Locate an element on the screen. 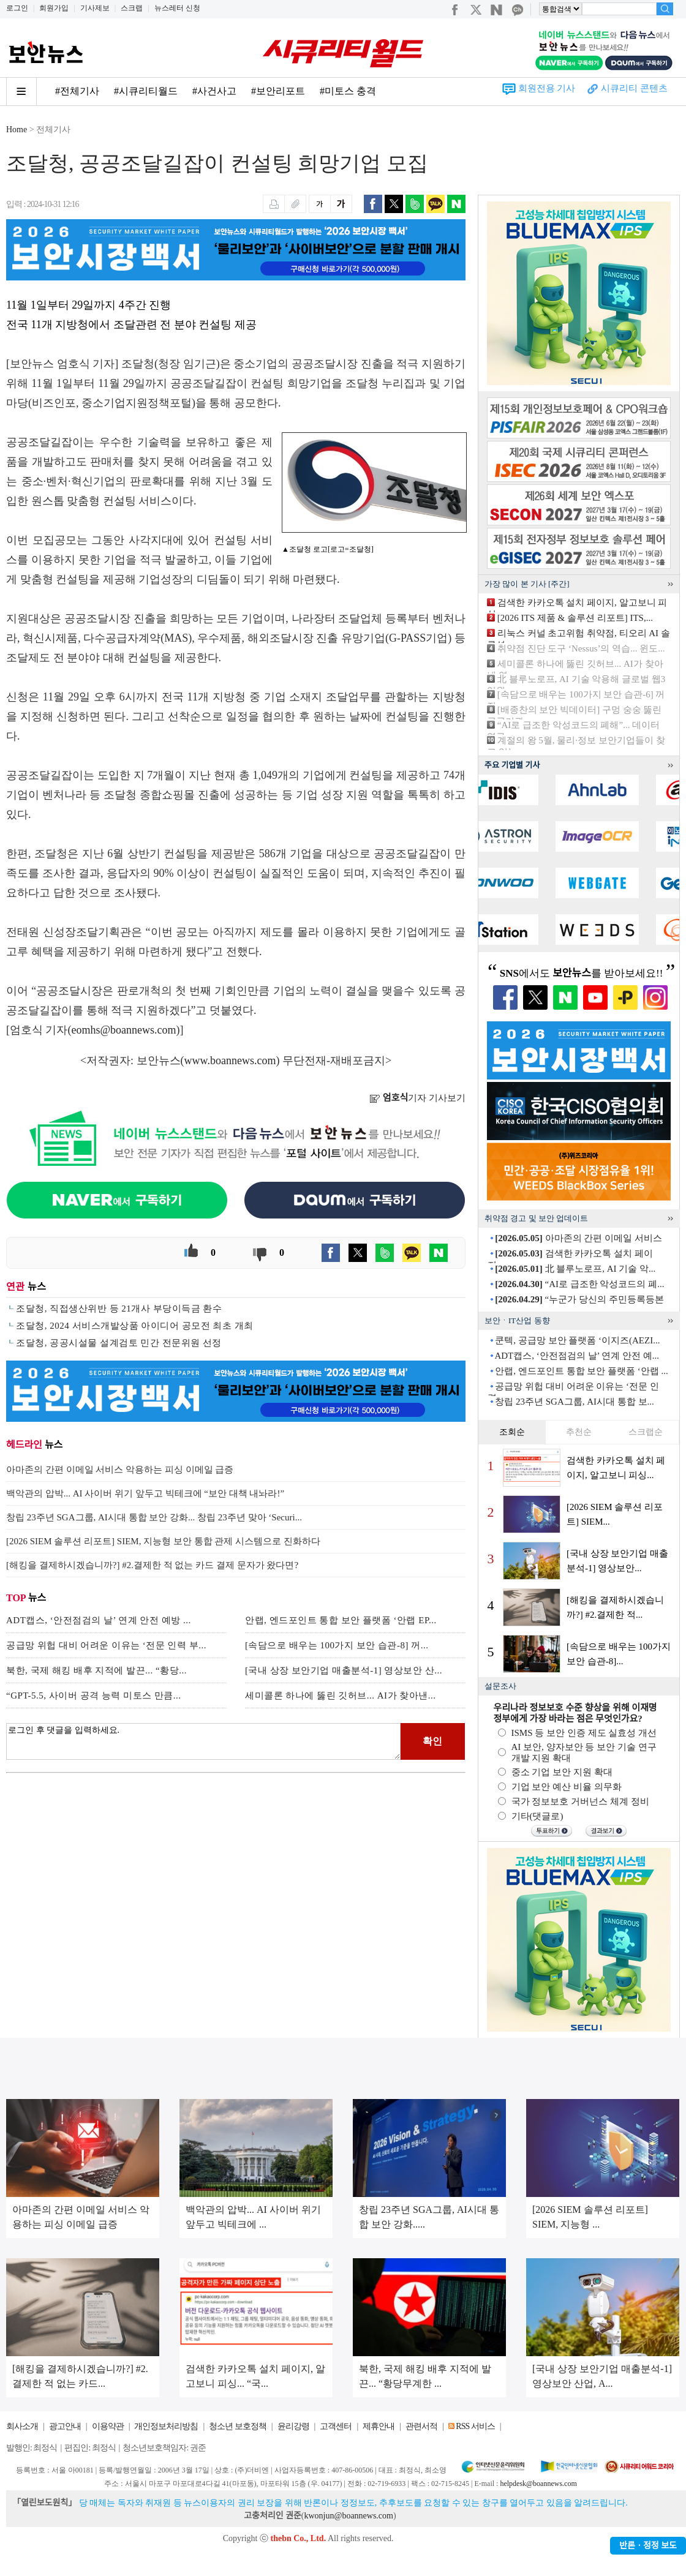 This screenshot has width=686, height=2576. 세미콜론 하나에 뚫린 깃허브... AI가 찾아낸... is located at coordinates (340, 1695).